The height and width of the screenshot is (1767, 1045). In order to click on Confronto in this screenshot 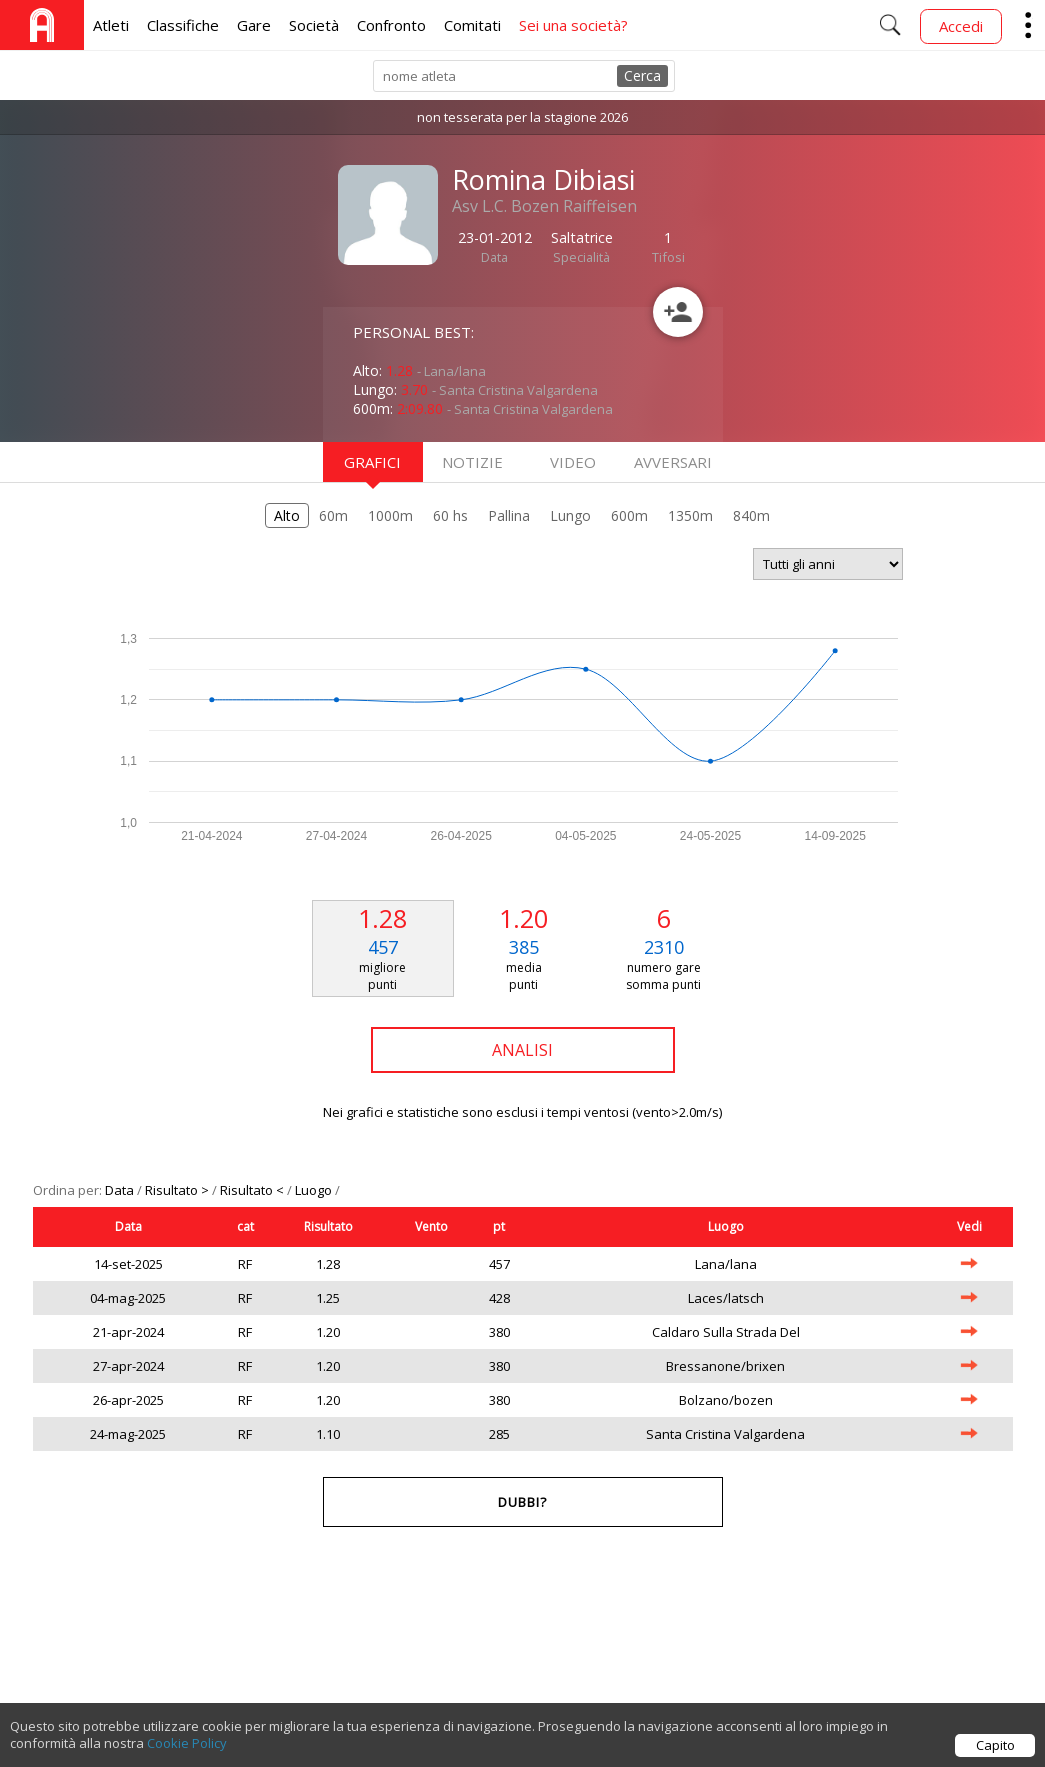, I will do `click(391, 25)`.